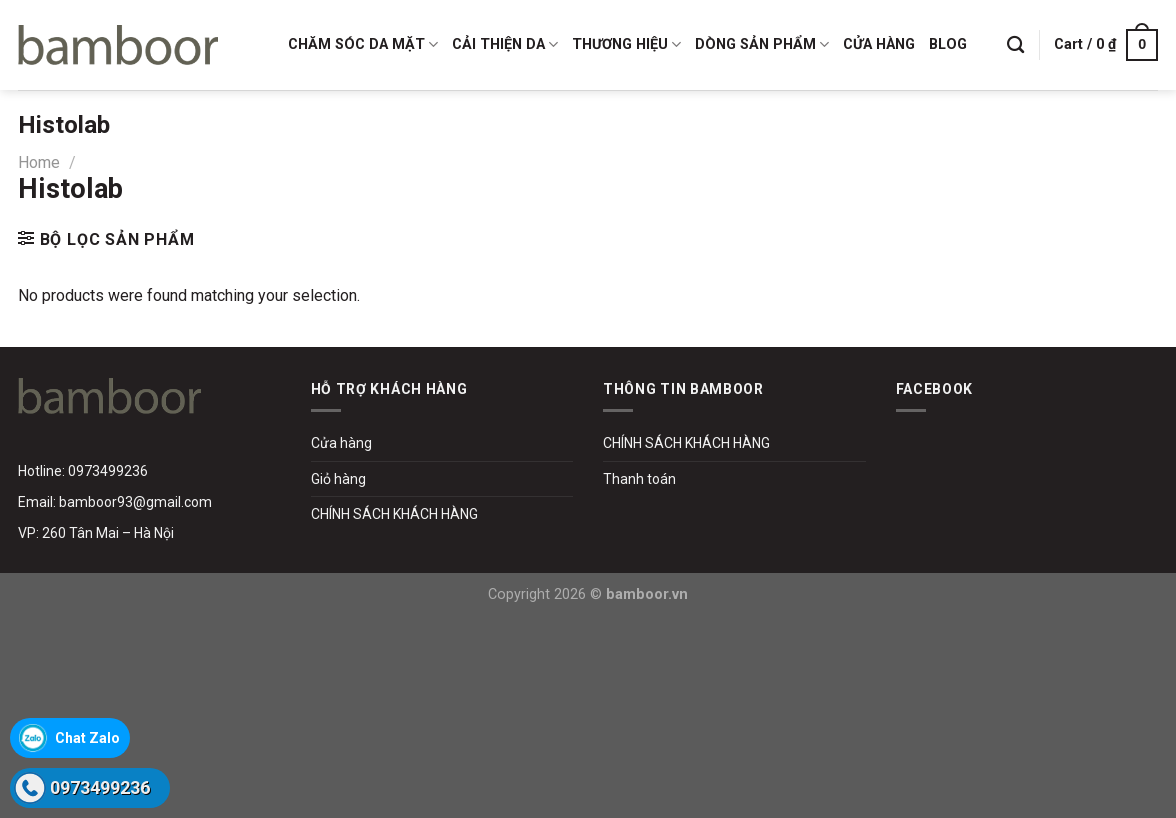 The width and height of the screenshot is (1176, 818). I want to click on [Search], so click(1015, 45).